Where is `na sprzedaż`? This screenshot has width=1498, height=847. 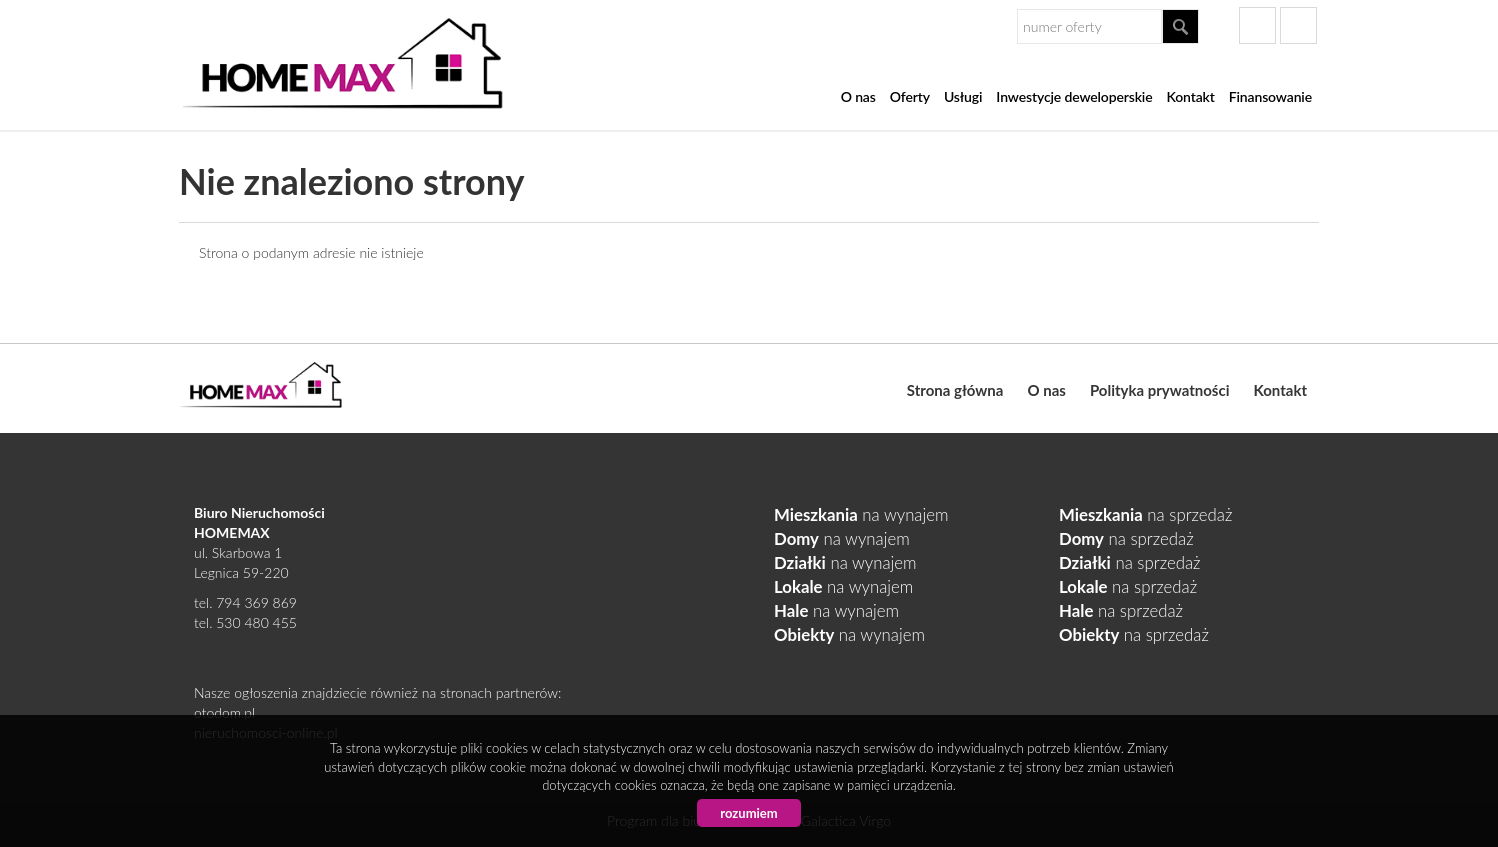
na sprzedaż is located at coordinates (1145, 514).